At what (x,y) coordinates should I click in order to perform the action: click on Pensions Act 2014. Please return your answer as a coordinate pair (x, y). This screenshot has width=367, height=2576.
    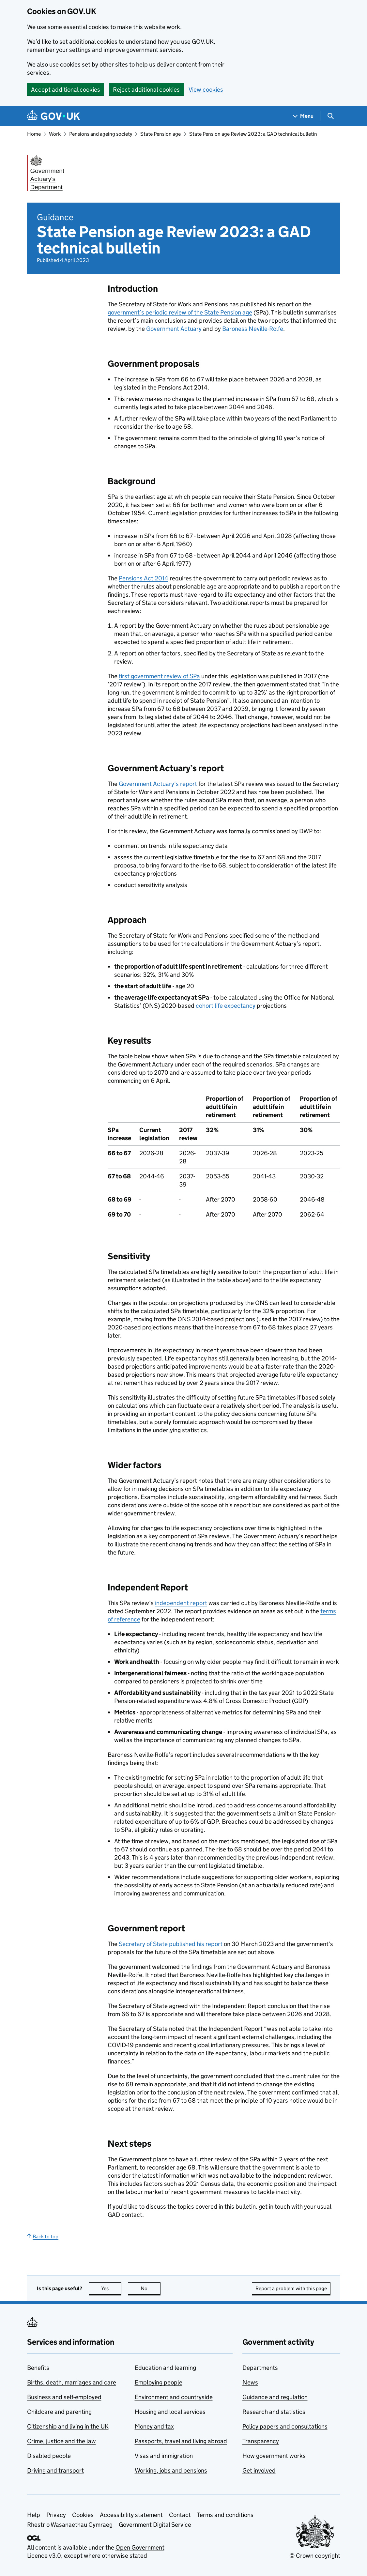
    Looking at the image, I should click on (143, 578).